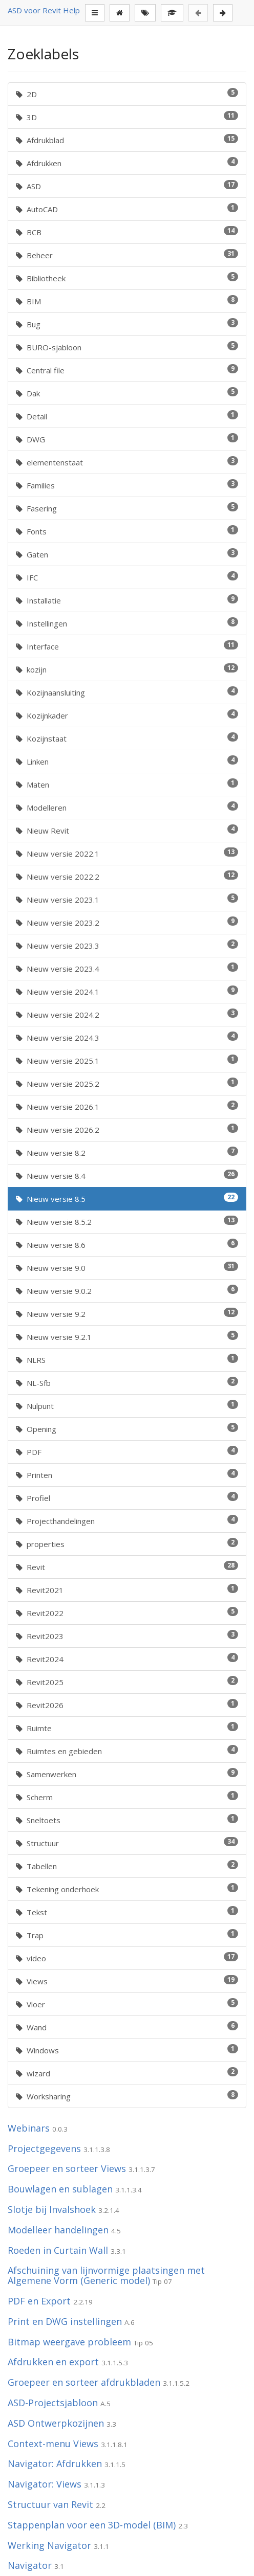 This screenshot has height=2576, width=254. What do you see at coordinates (127, 1313) in the screenshot?
I see `Nieuw versie 9.2` at bounding box center [127, 1313].